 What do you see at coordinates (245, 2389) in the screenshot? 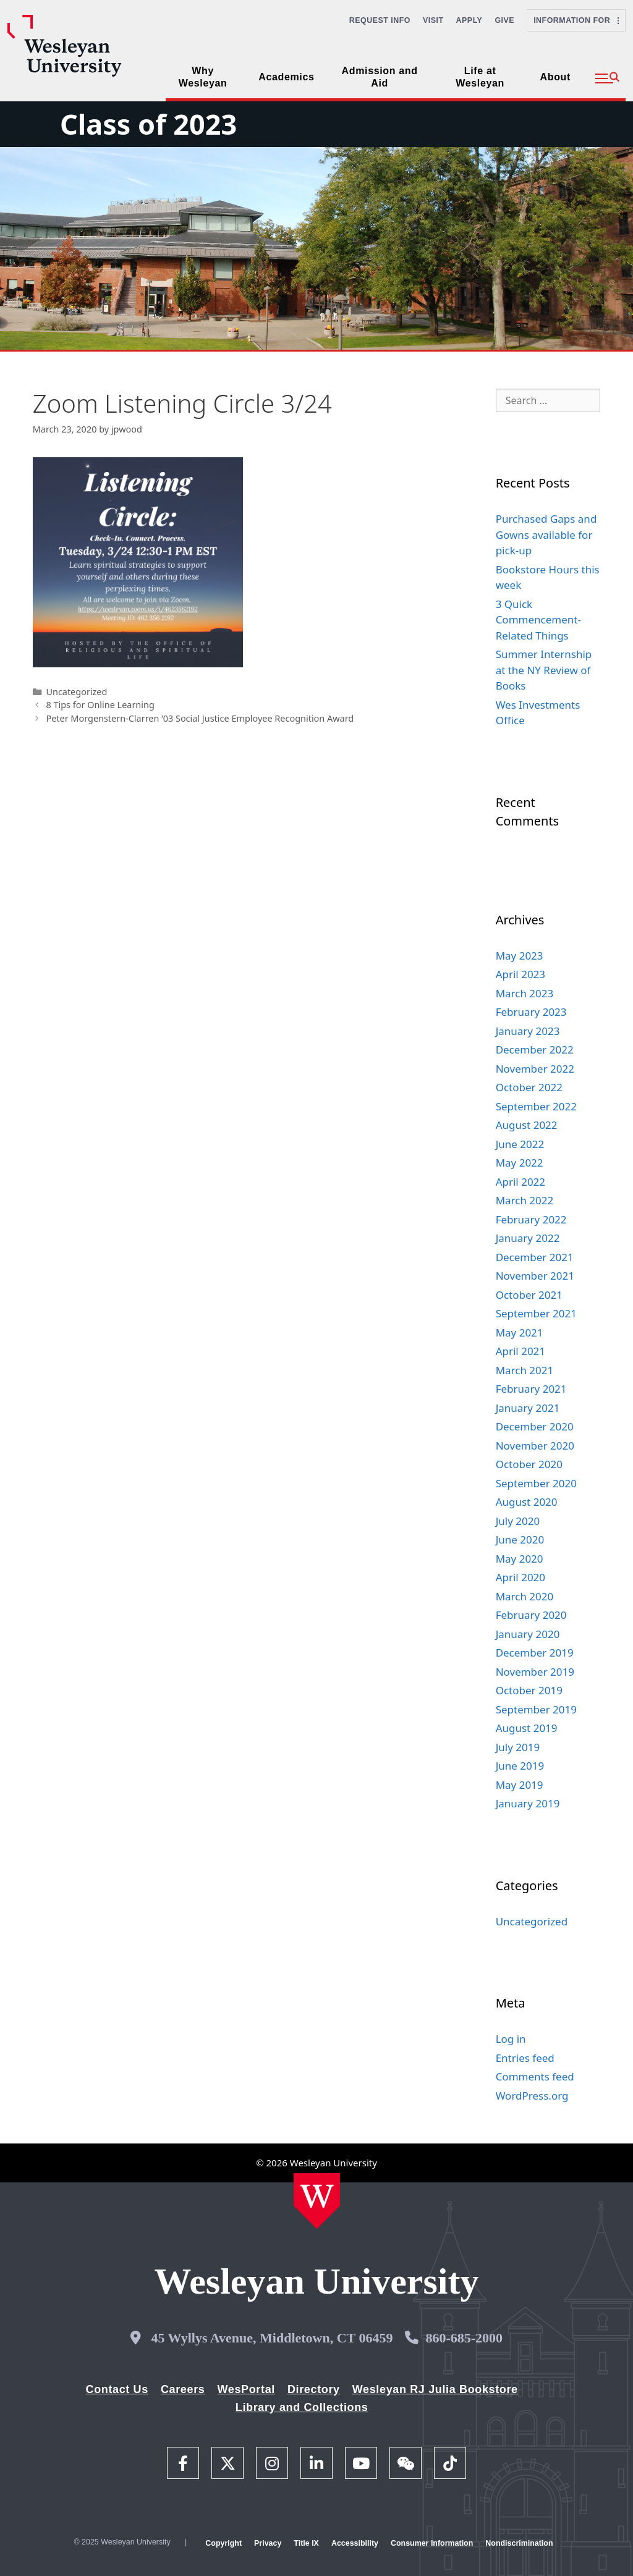
I see `WesPortal` at bounding box center [245, 2389].